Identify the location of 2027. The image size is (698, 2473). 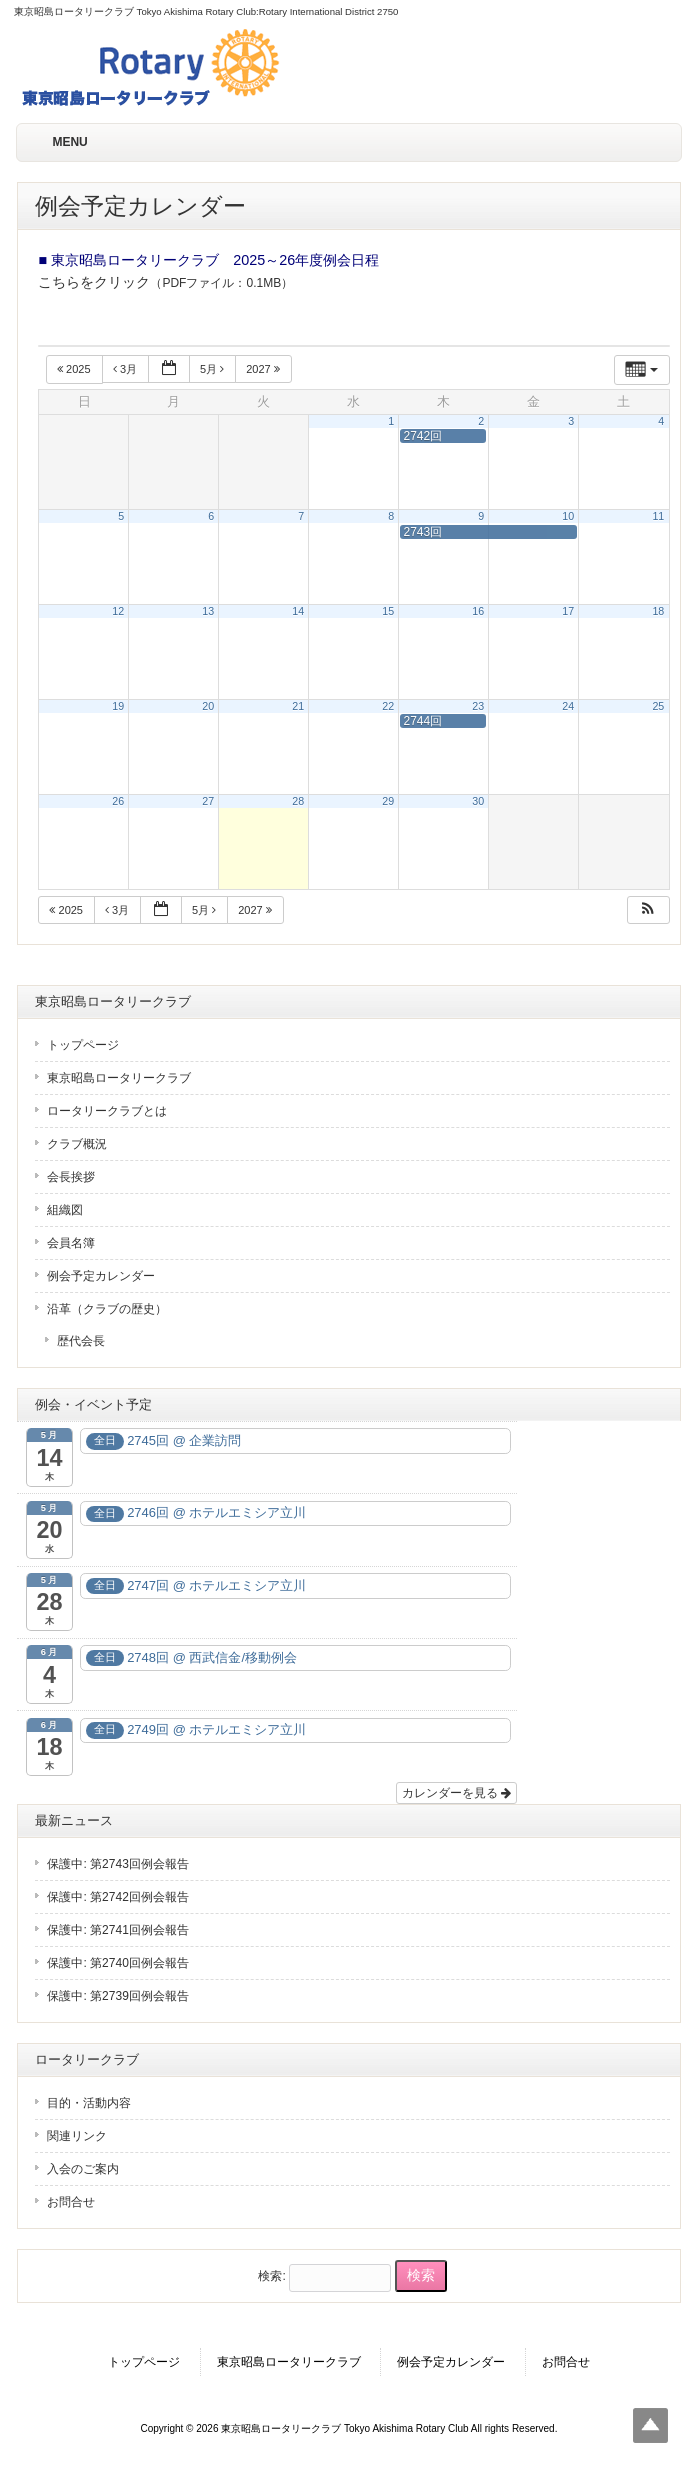
(264, 369).